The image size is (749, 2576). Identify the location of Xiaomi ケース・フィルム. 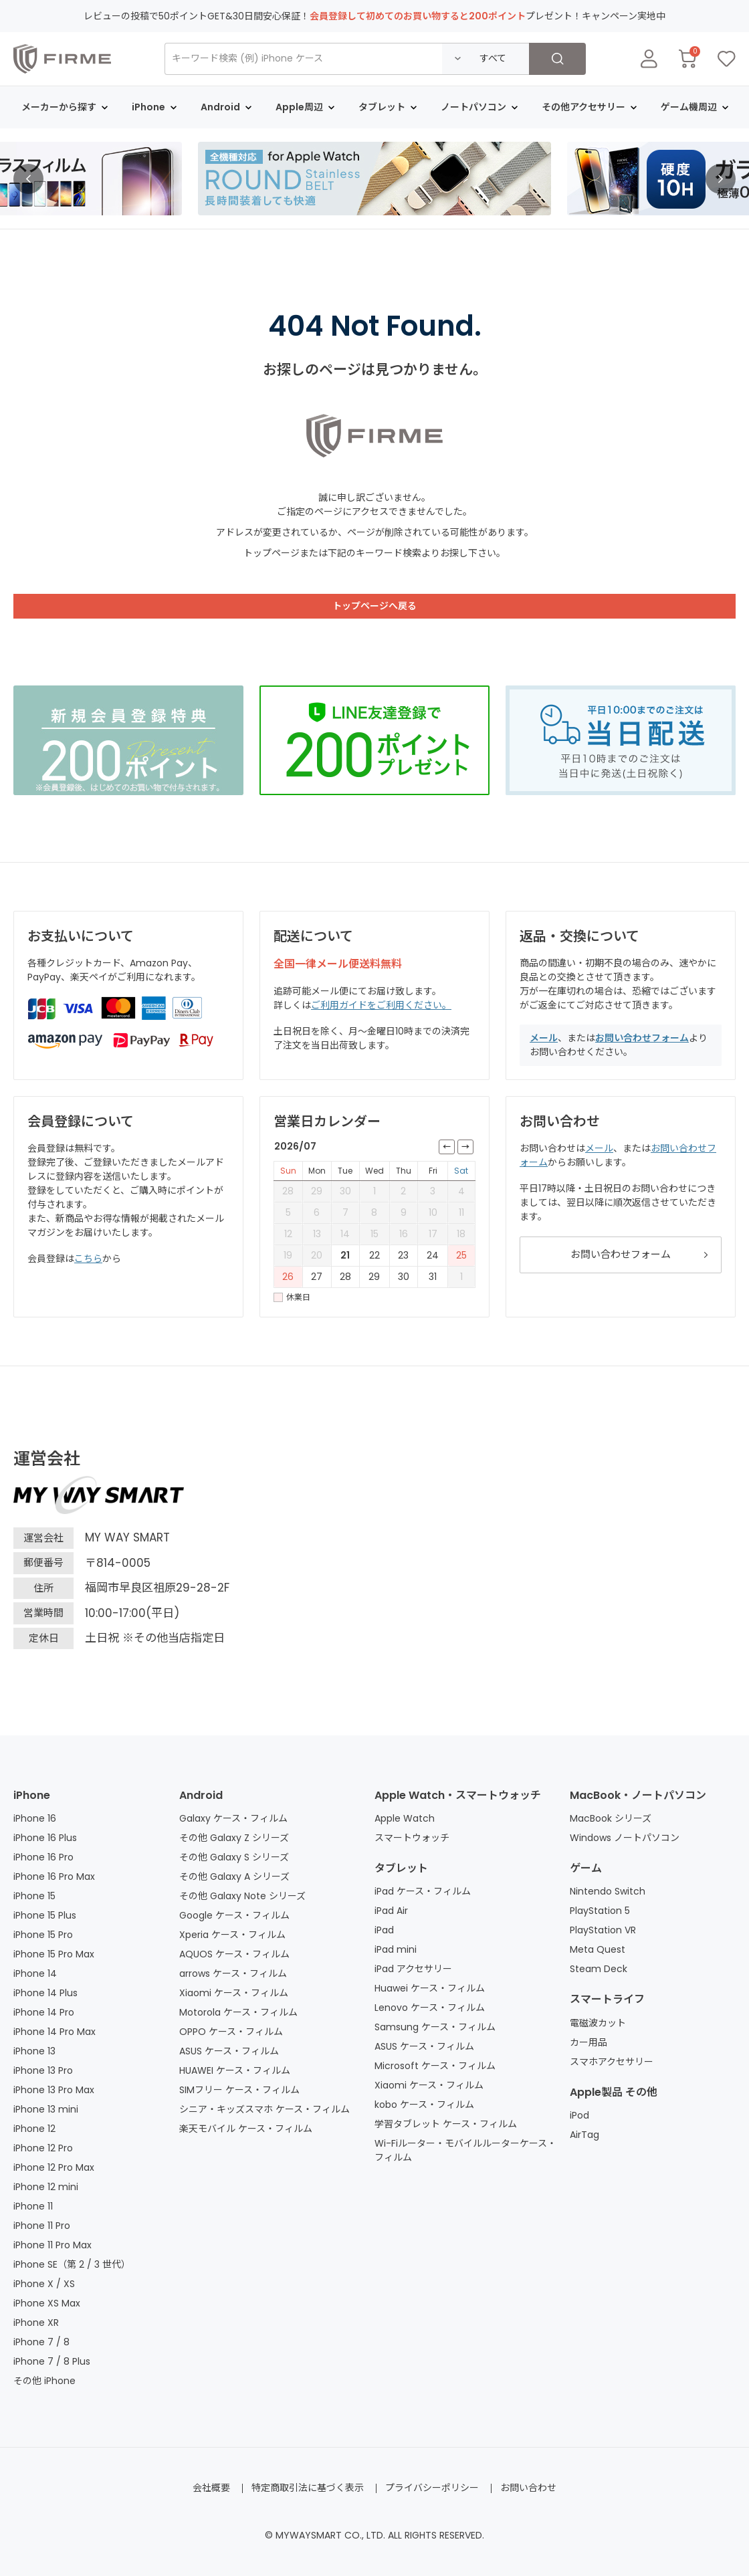
(233, 1993).